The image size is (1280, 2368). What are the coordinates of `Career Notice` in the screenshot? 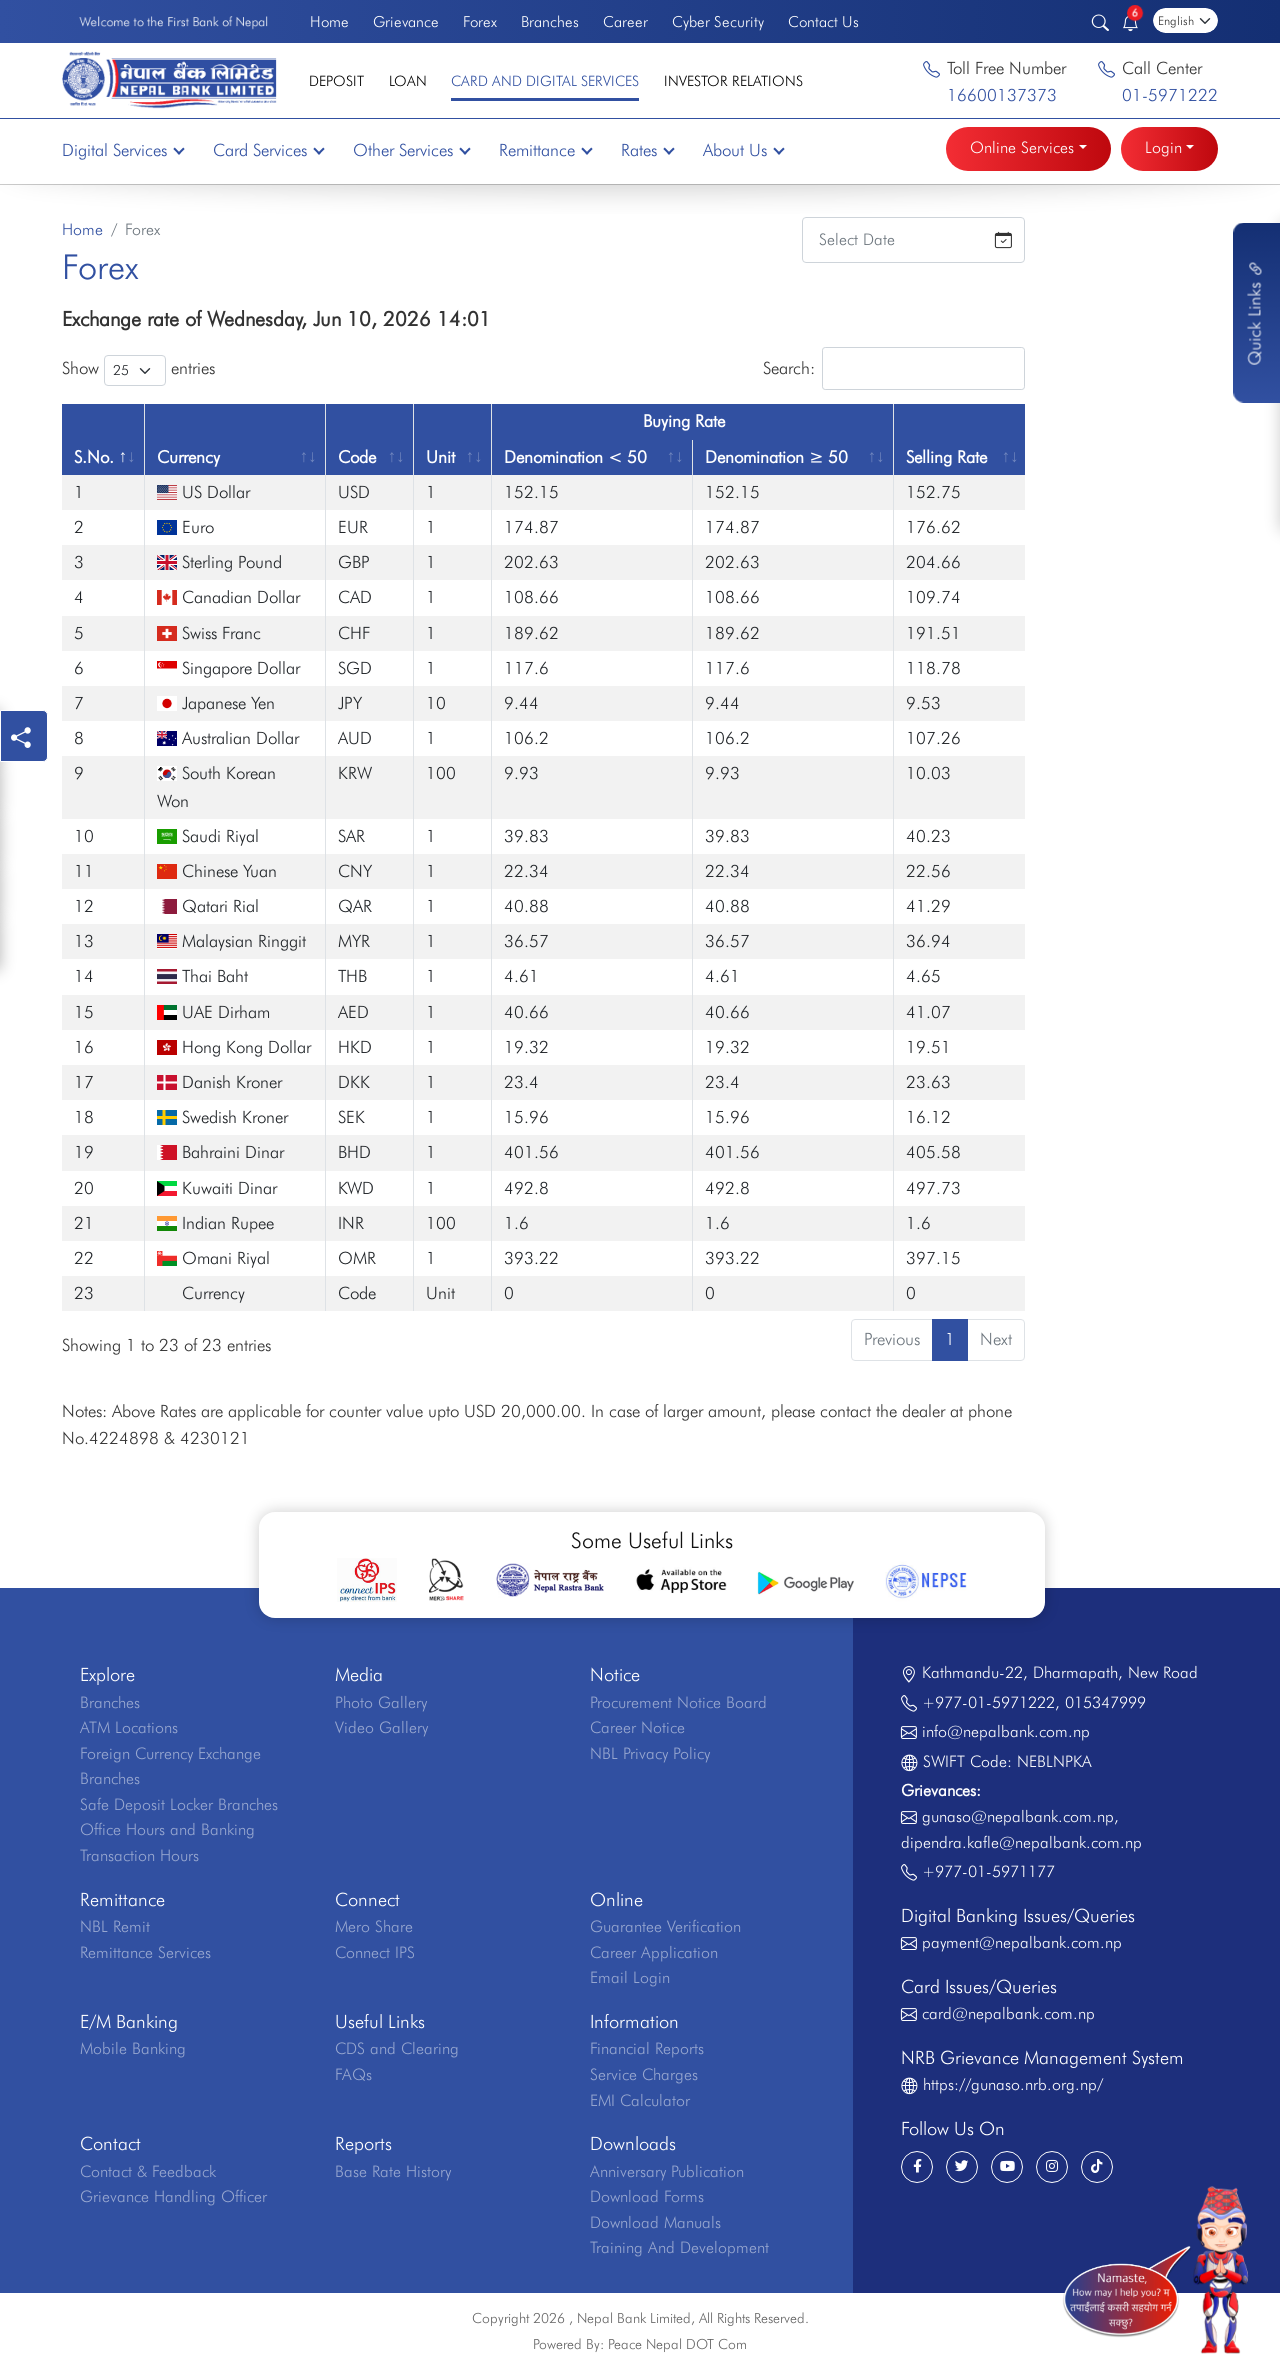 It's located at (637, 1727).